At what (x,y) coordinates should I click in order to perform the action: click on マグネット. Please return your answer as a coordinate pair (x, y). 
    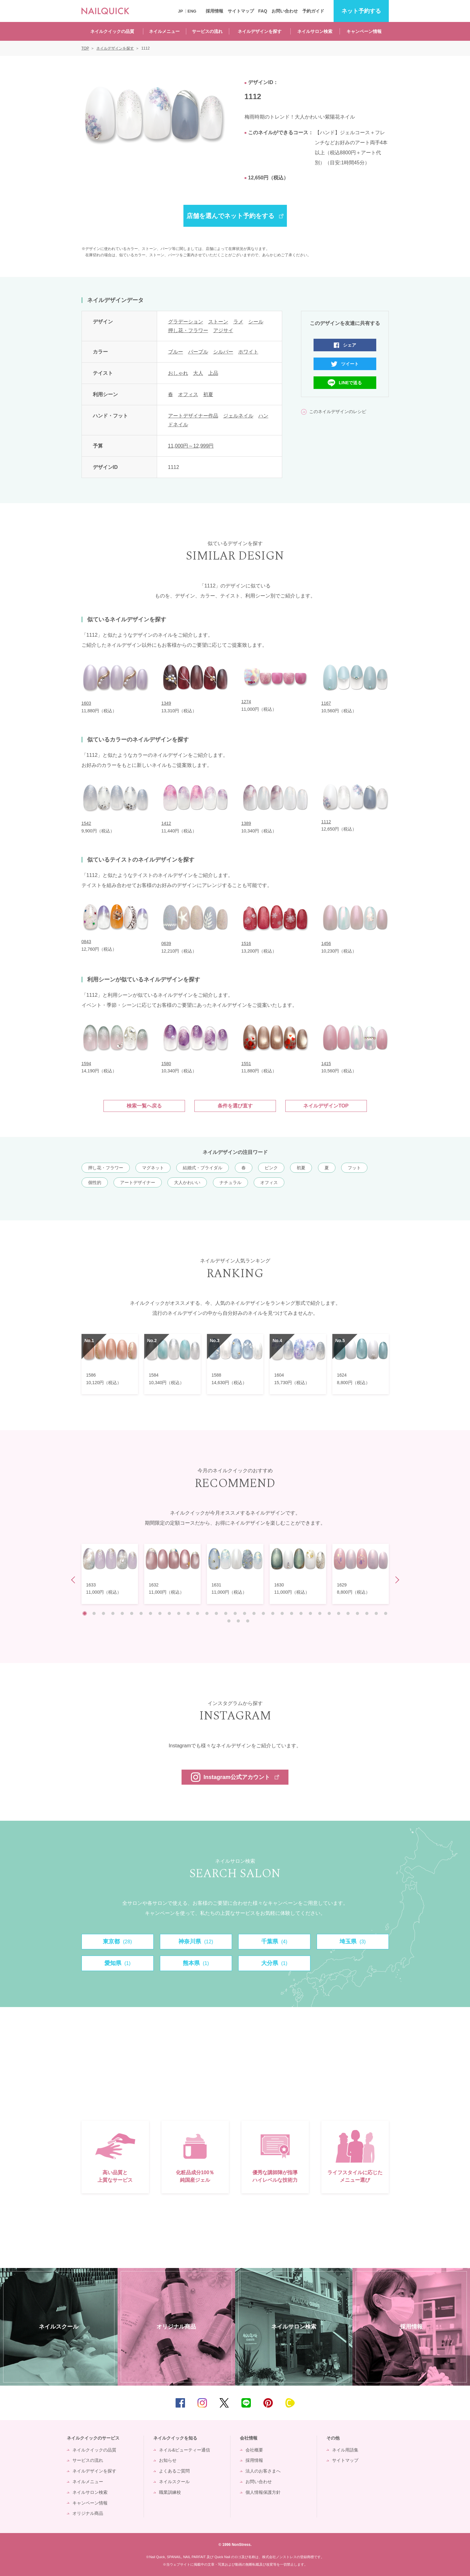
    Looking at the image, I should click on (153, 1167).